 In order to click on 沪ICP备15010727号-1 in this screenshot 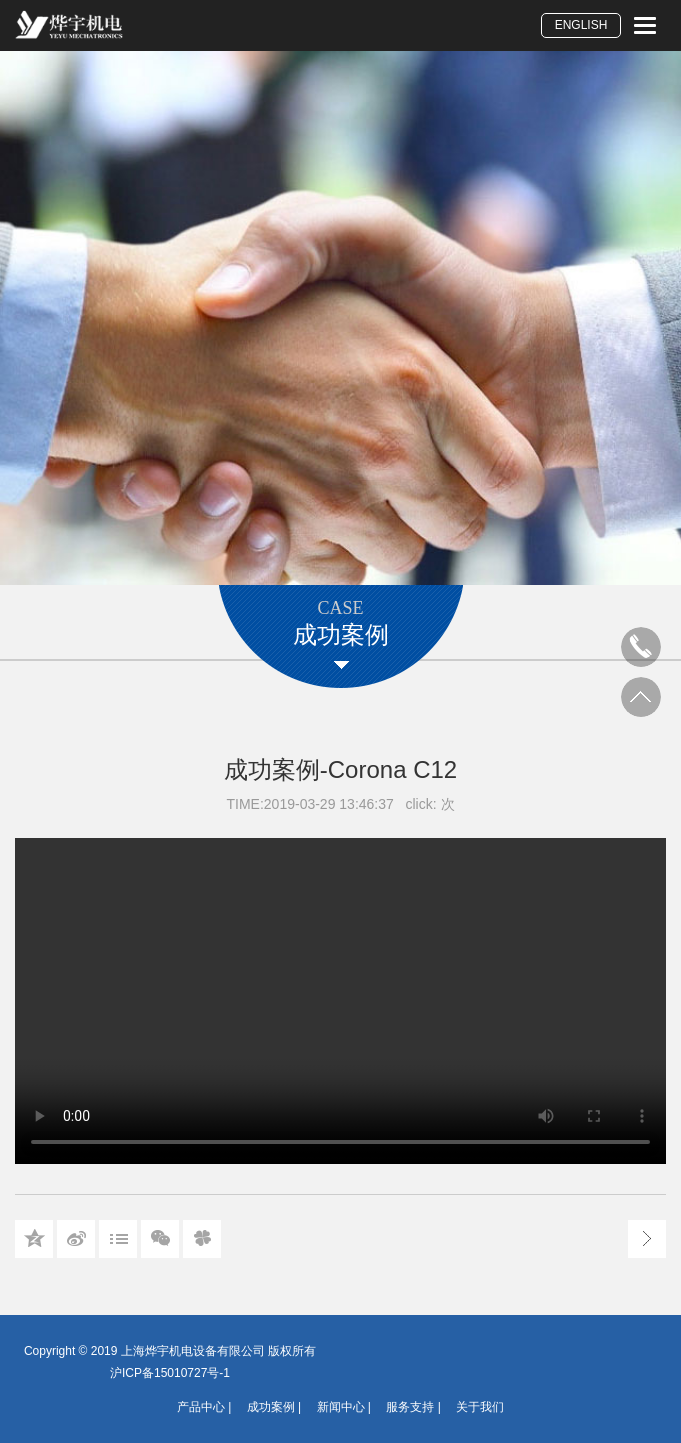, I will do `click(170, 1373)`.